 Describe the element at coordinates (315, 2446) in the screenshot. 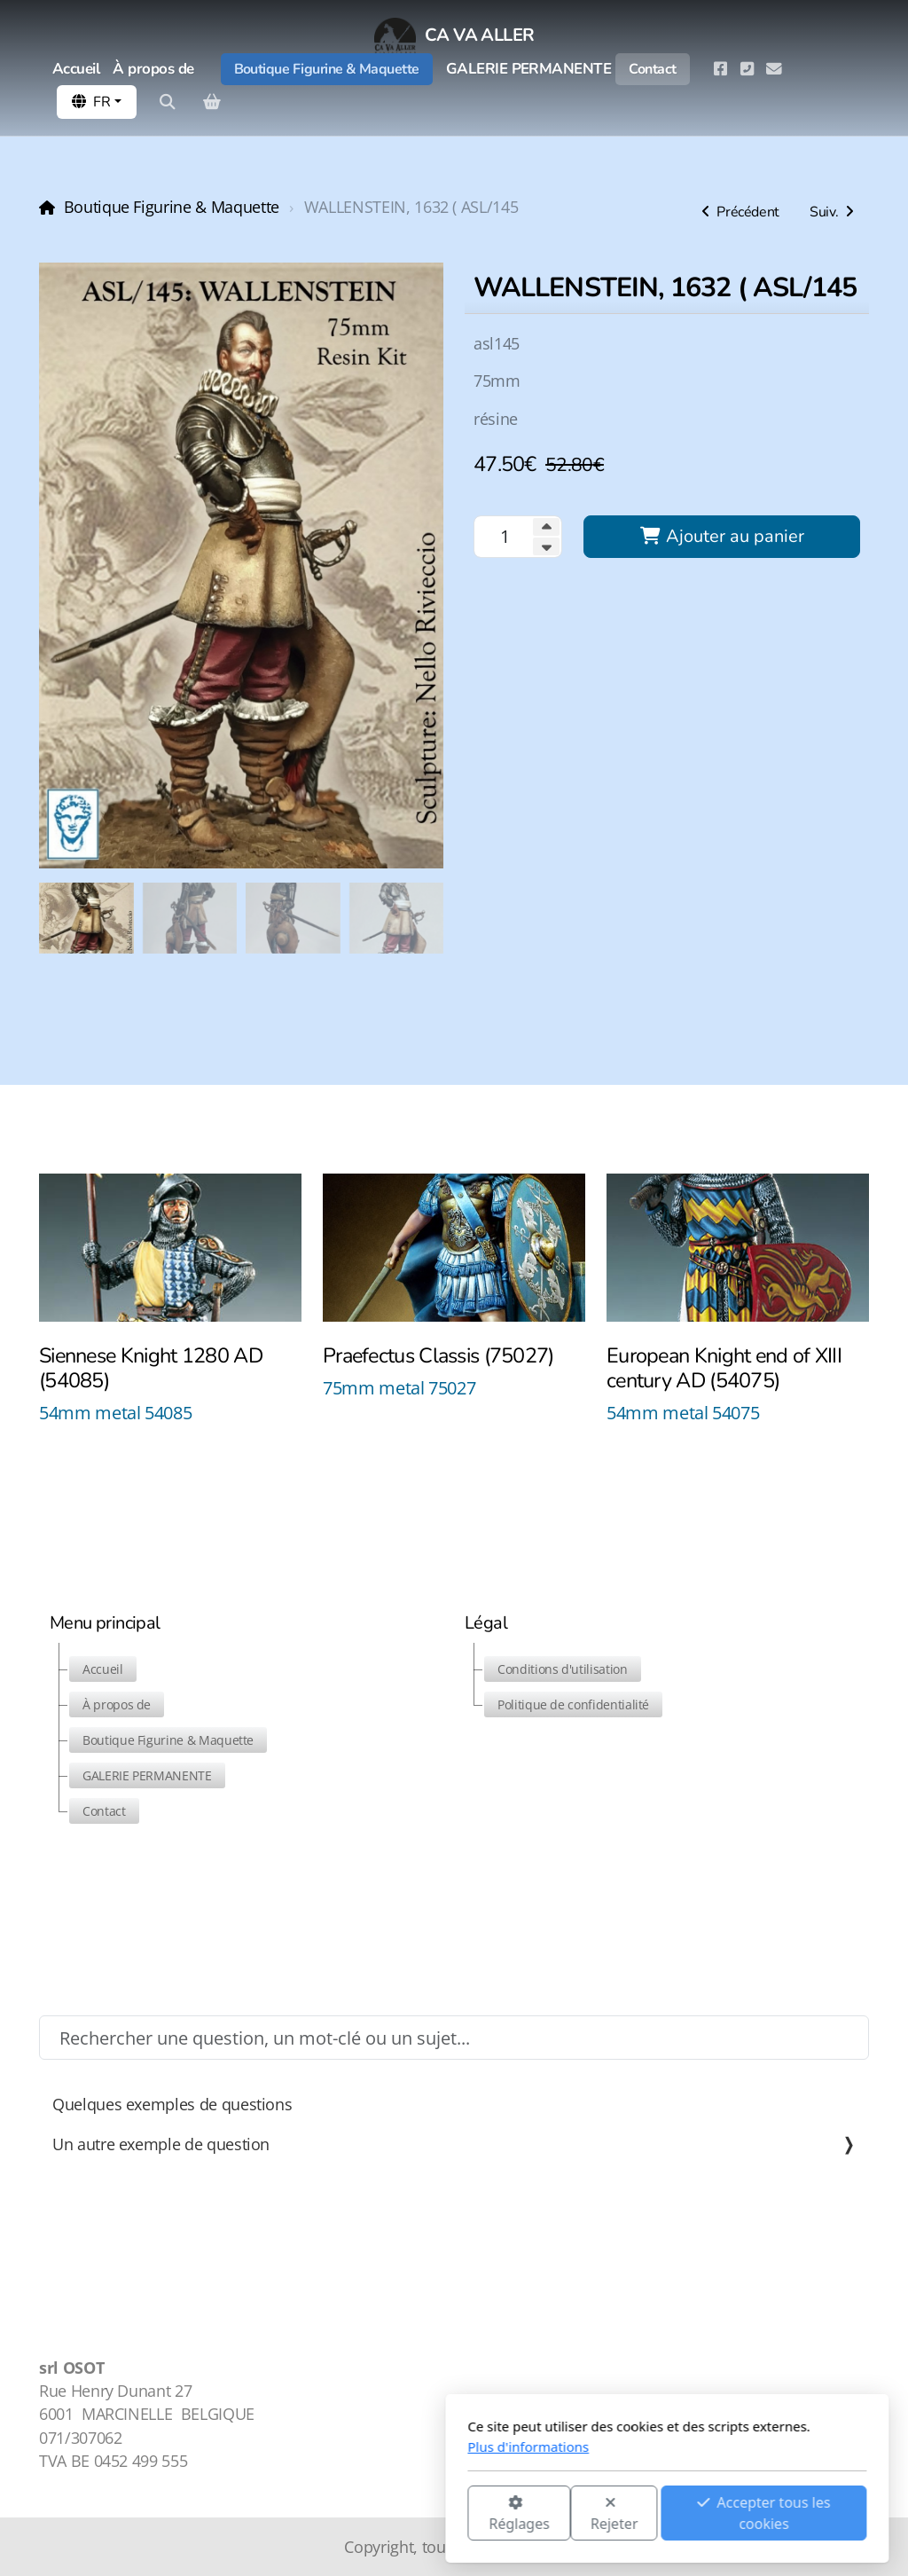

I see `Plus d'informations` at that location.